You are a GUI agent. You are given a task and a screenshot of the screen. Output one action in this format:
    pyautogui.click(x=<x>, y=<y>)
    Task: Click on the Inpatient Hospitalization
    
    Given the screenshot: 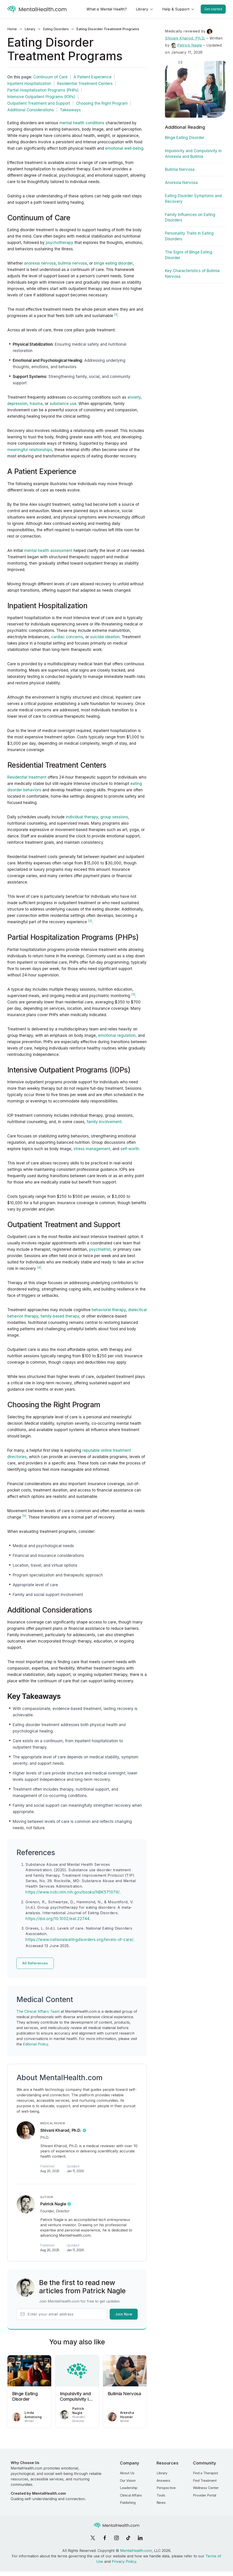 What is the action you would take?
    pyautogui.click(x=29, y=83)
    